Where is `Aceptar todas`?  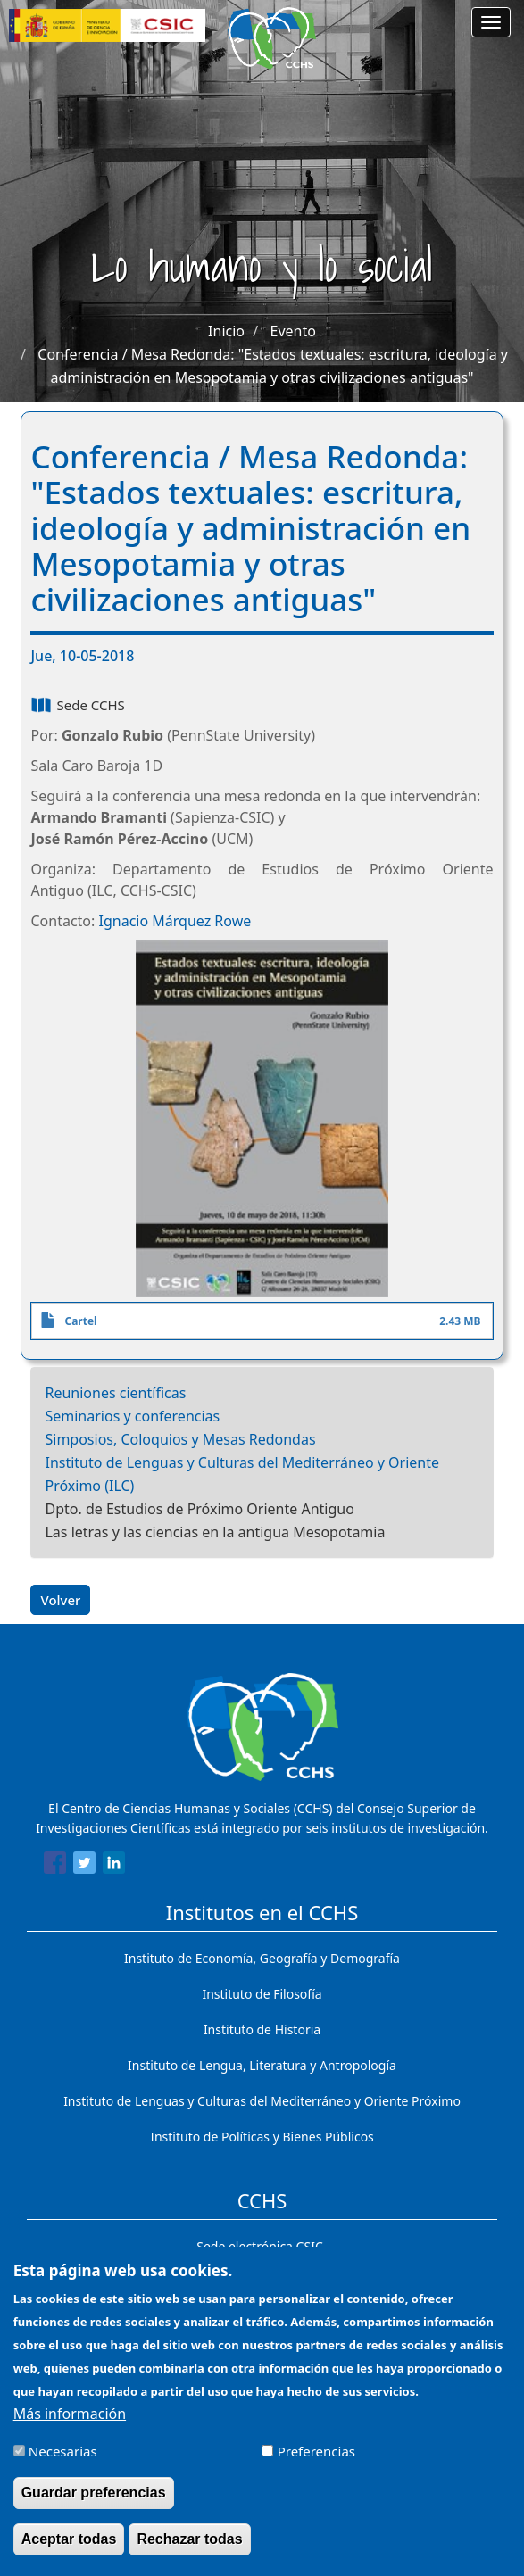 Aceptar todas is located at coordinates (69, 2551).